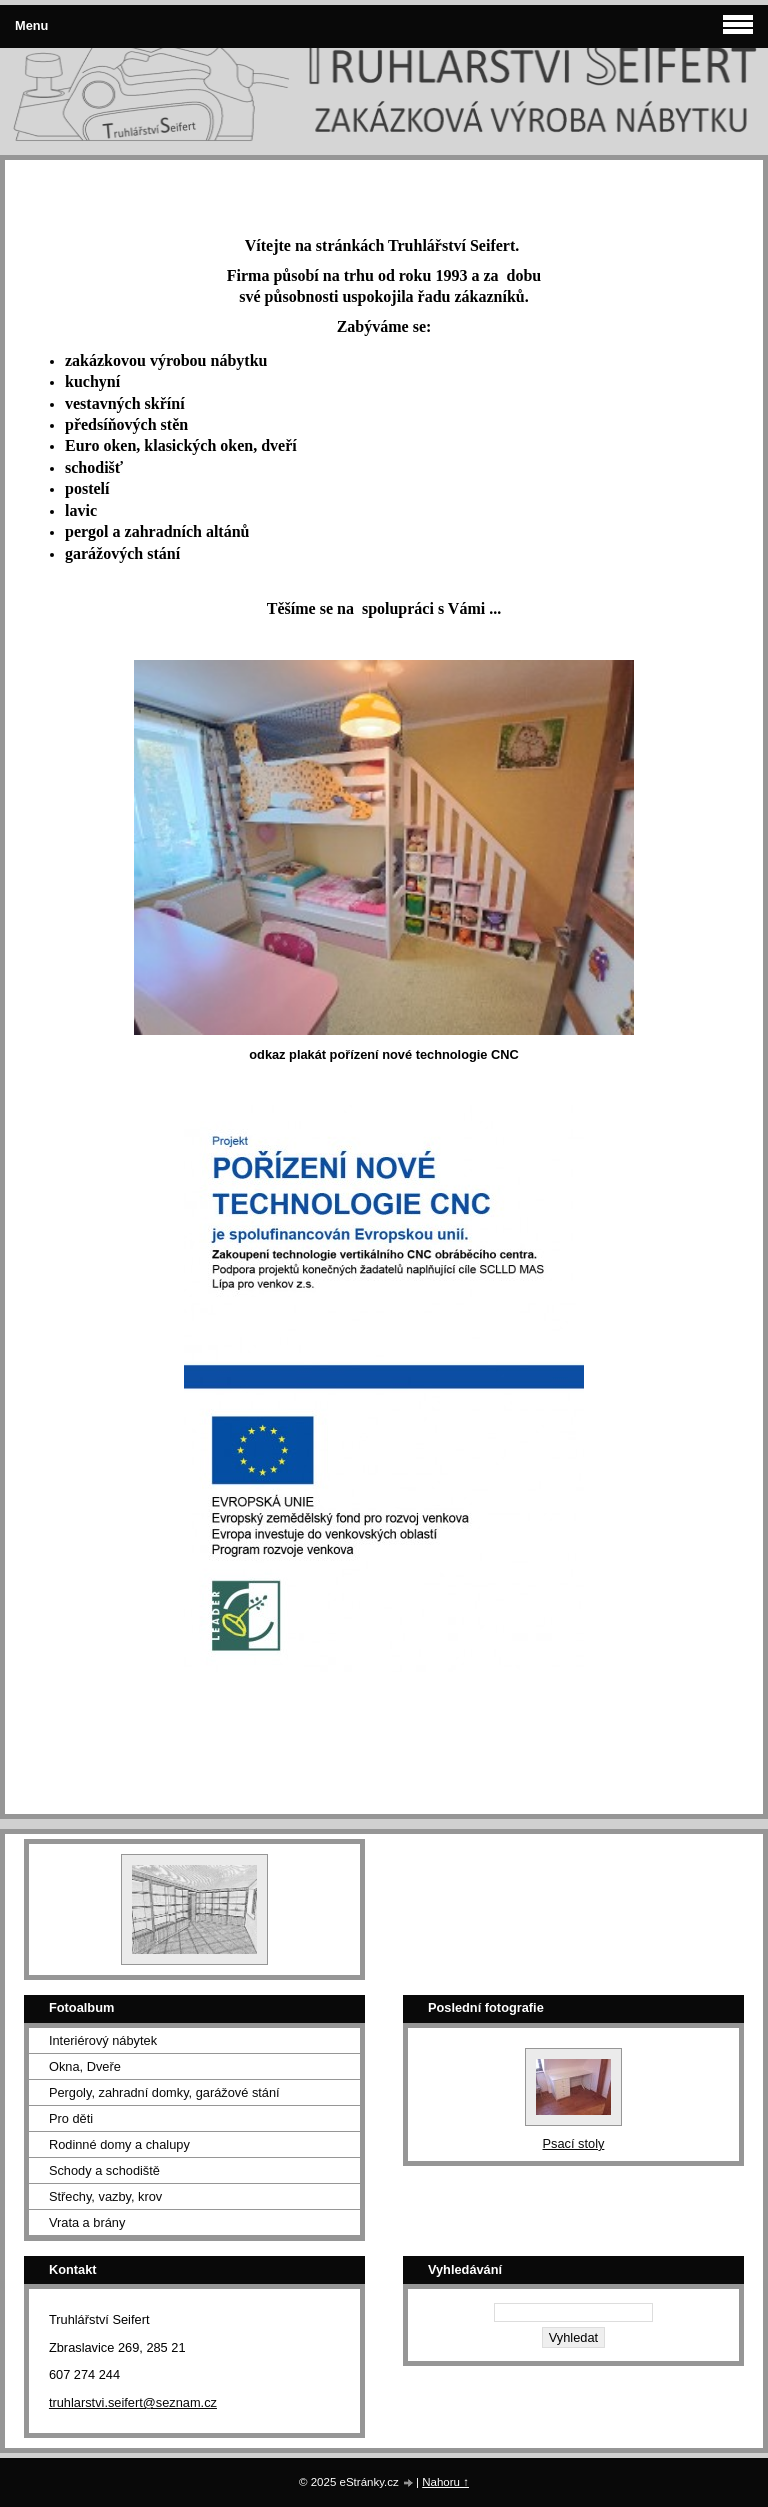 This screenshot has width=768, height=2507. What do you see at coordinates (105, 2196) in the screenshot?
I see `Střechy, vazby, krov` at bounding box center [105, 2196].